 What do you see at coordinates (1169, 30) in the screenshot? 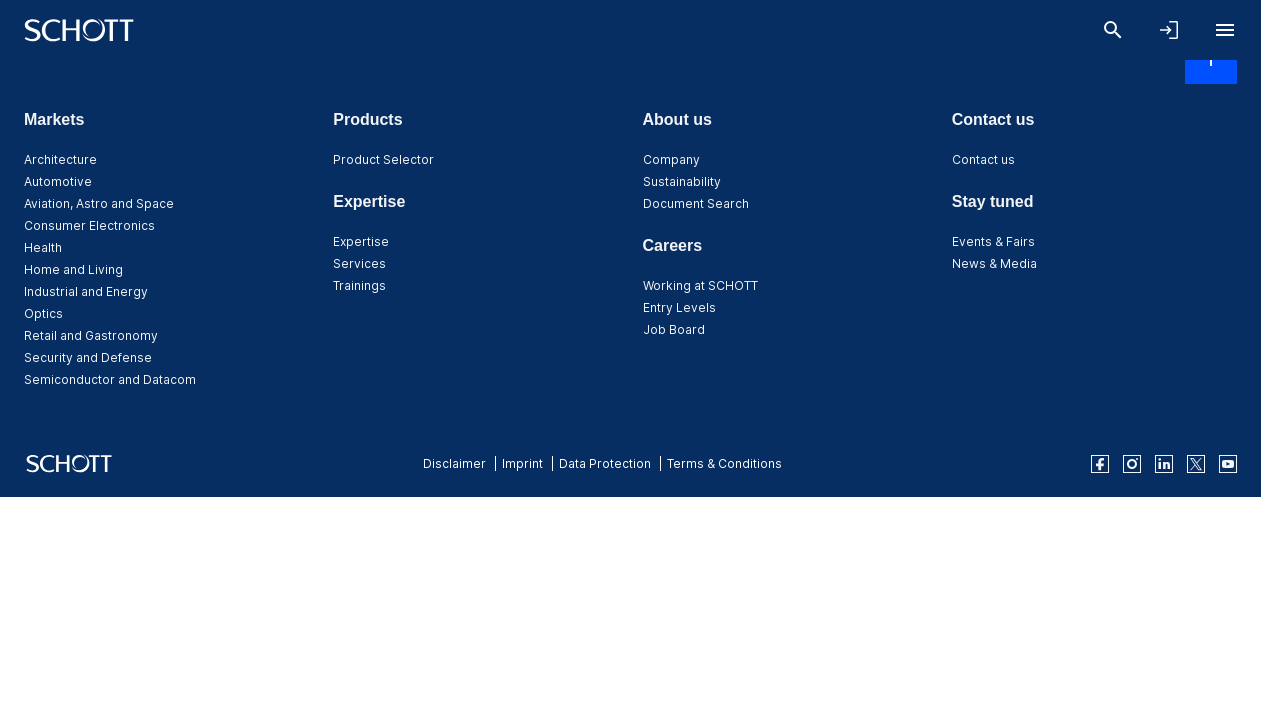
I see `[Open navigation and login accordion]` at bounding box center [1169, 30].